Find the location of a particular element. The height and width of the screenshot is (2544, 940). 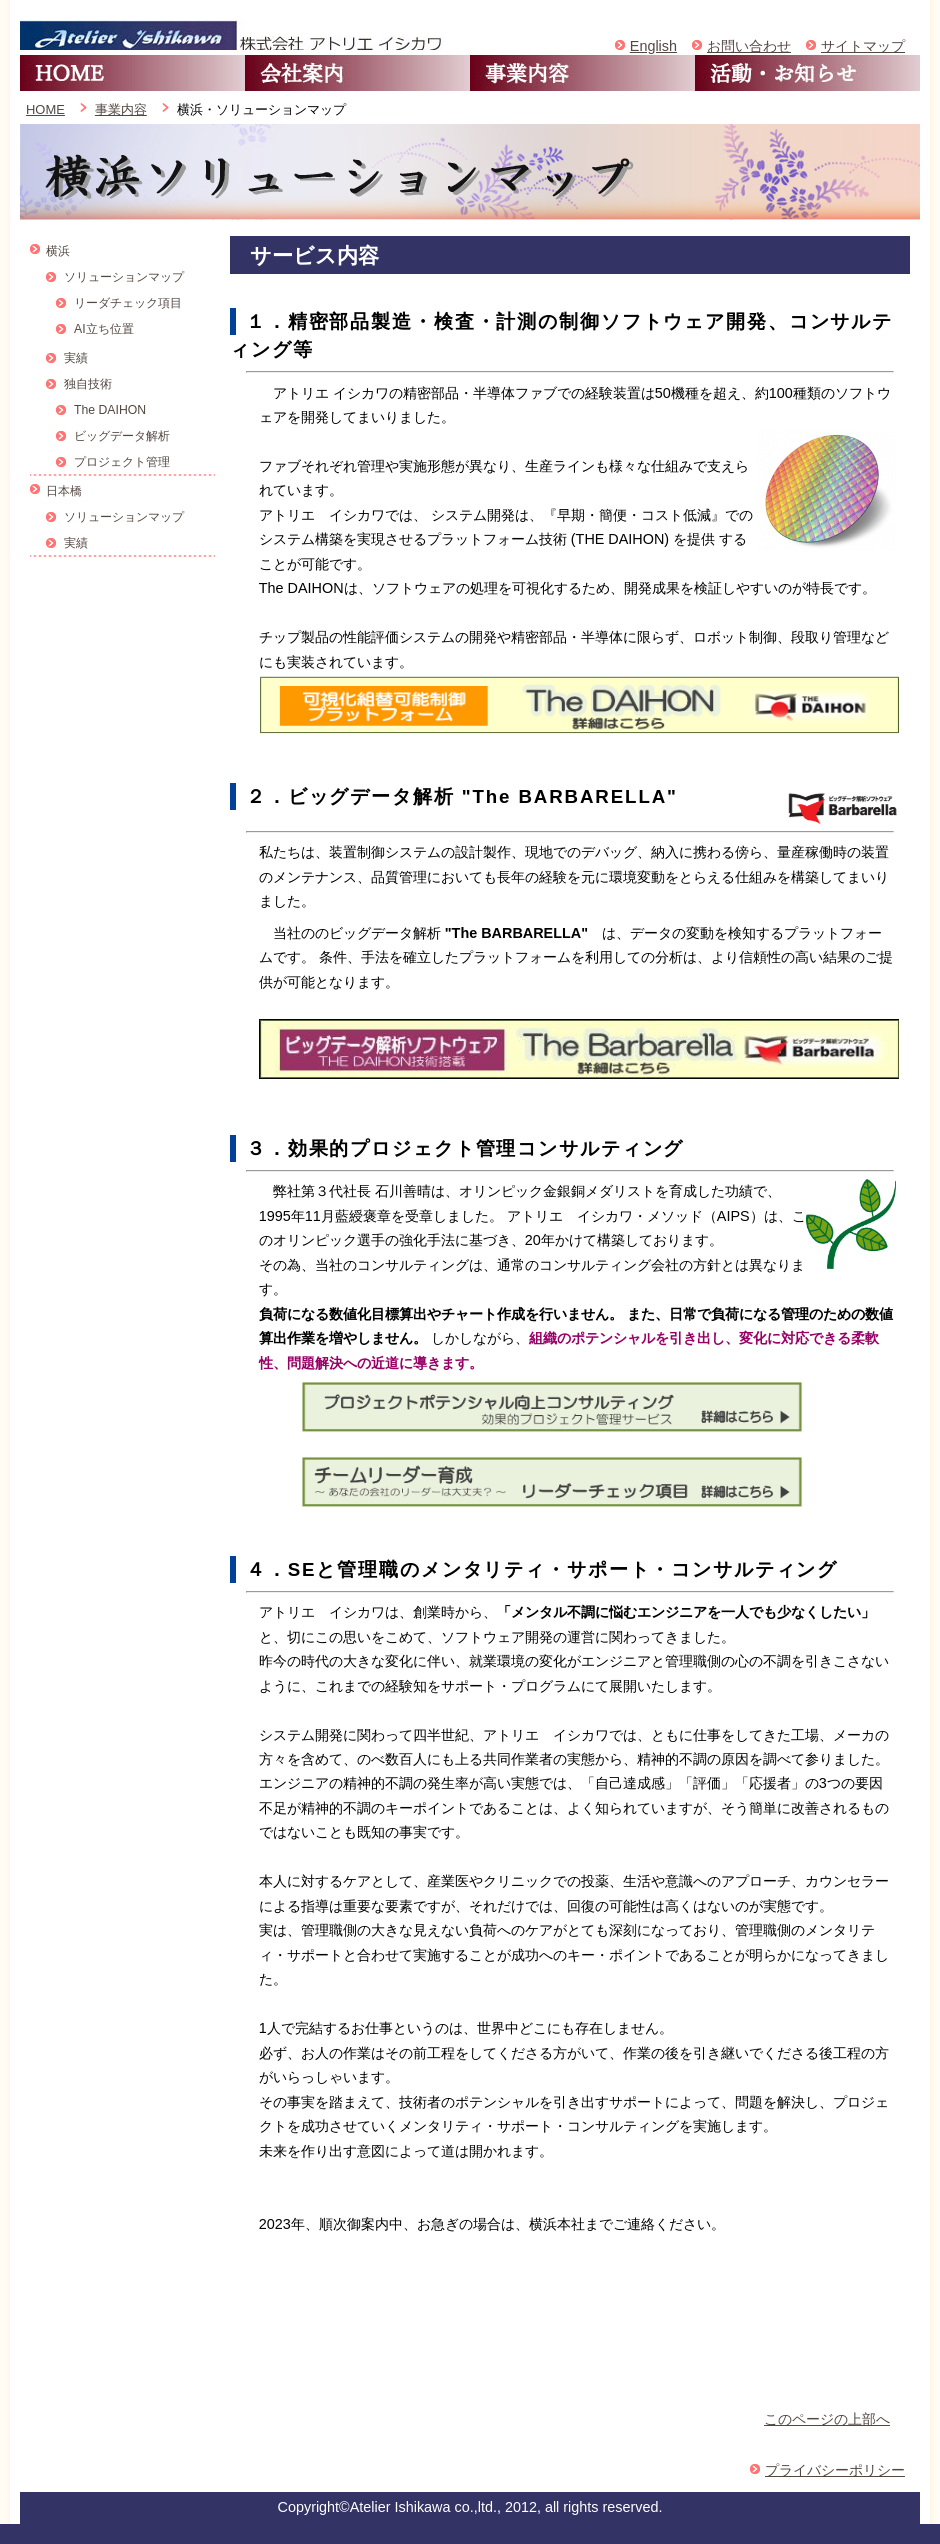

会社案内 is located at coordinates (357, 73).